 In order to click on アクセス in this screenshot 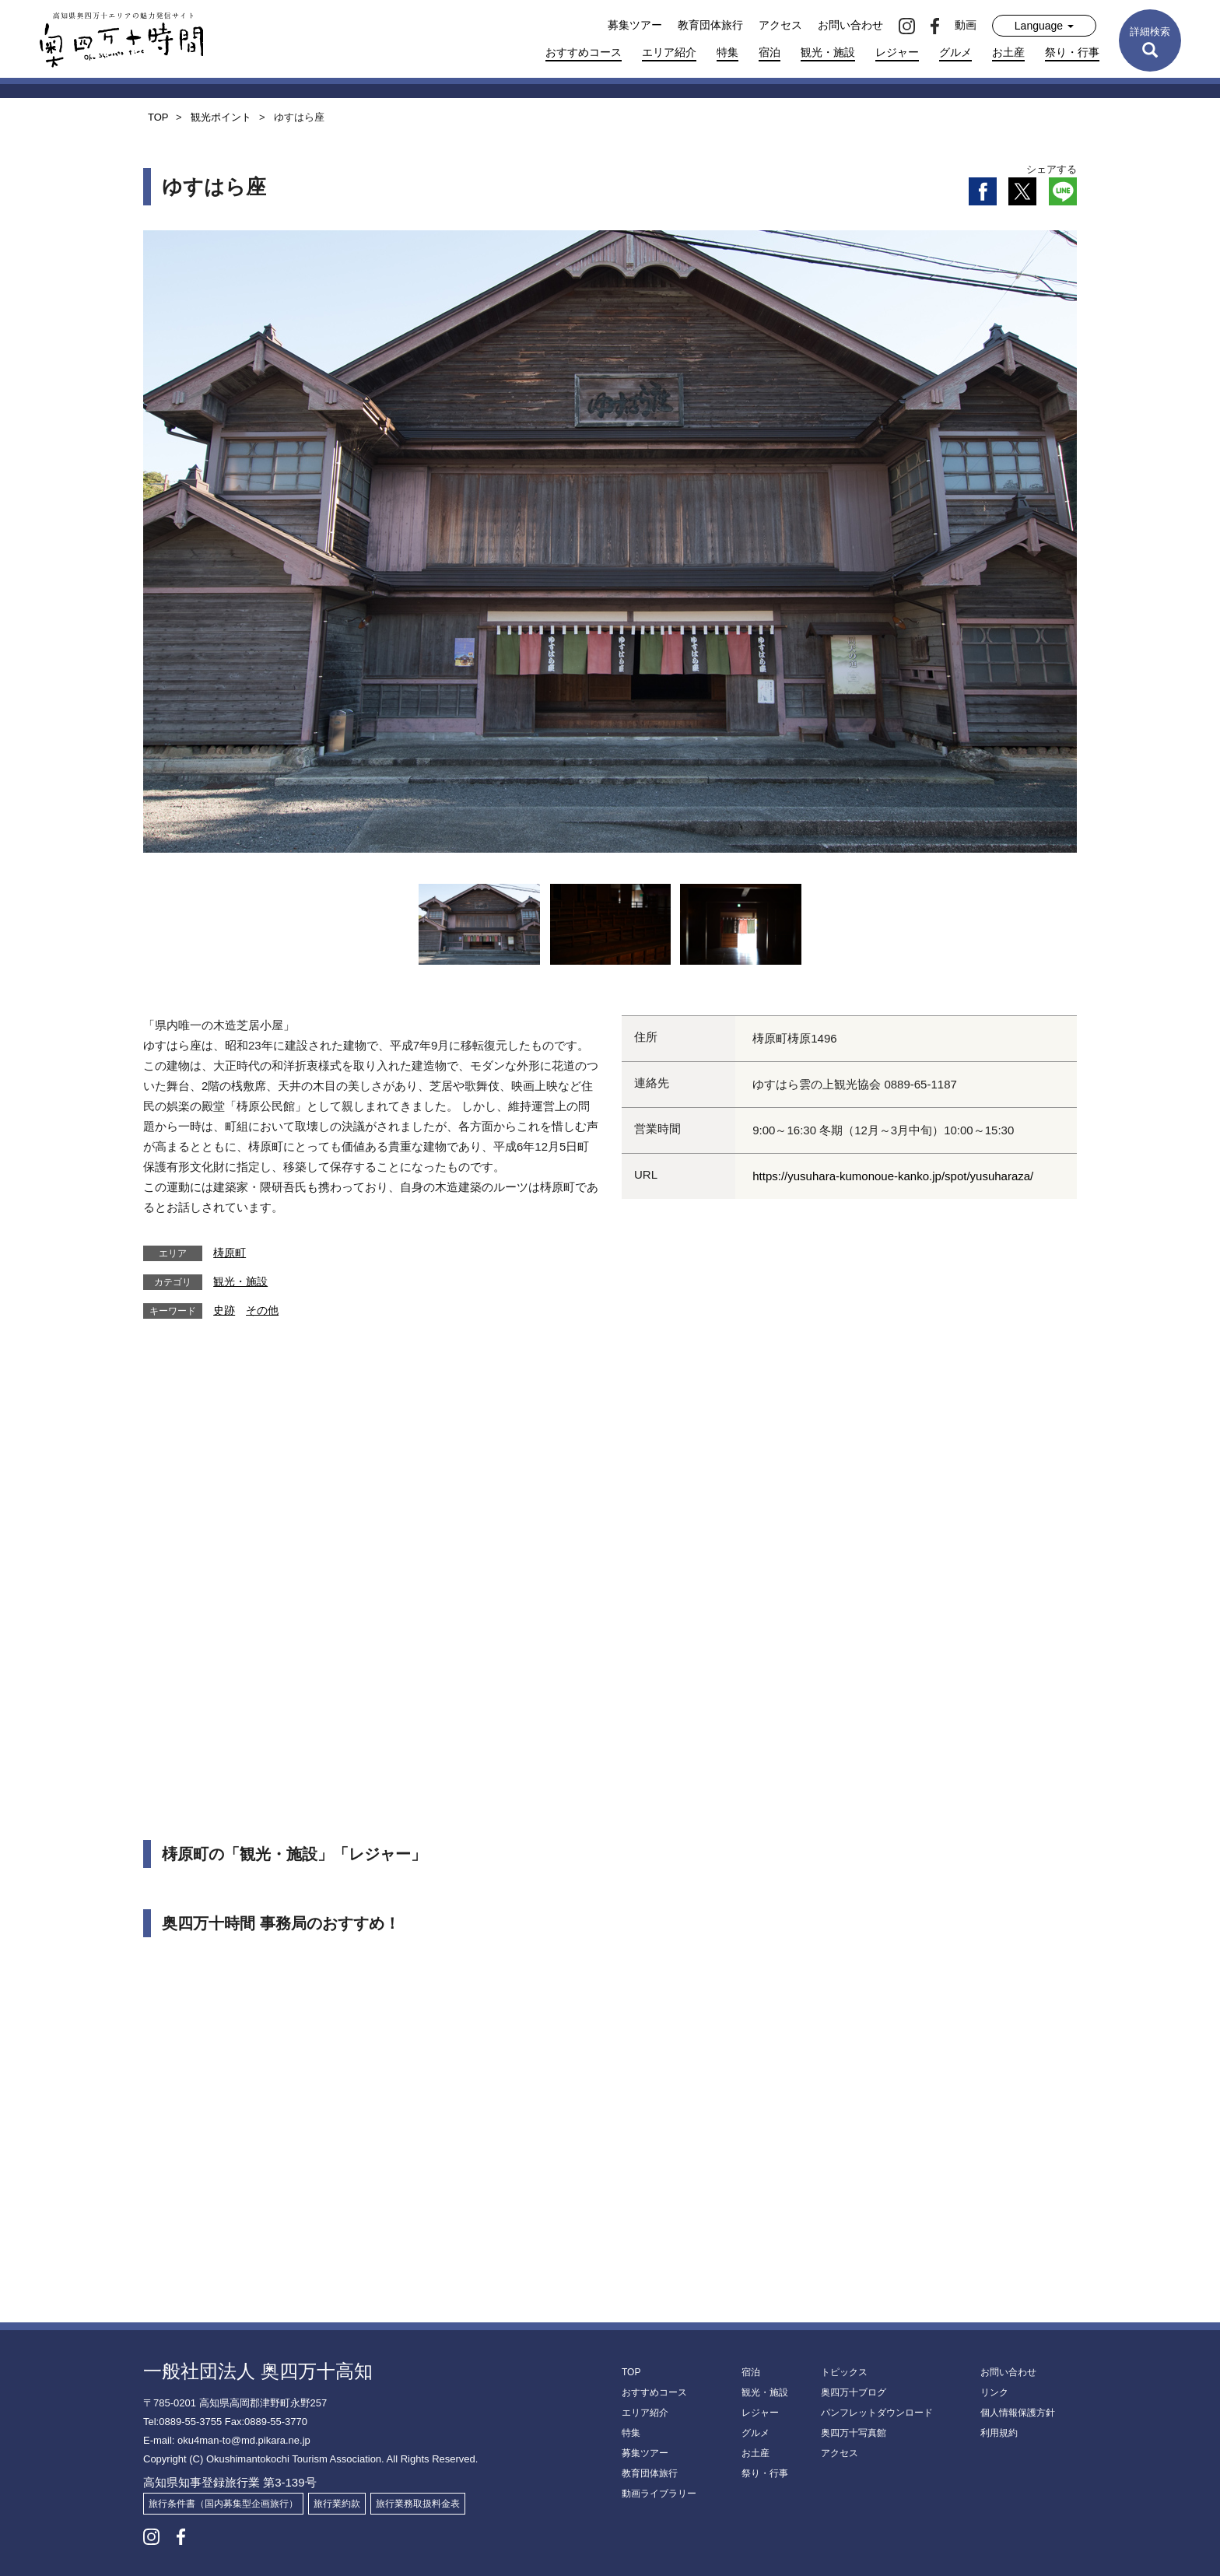, I will do `click(780, 25)`.